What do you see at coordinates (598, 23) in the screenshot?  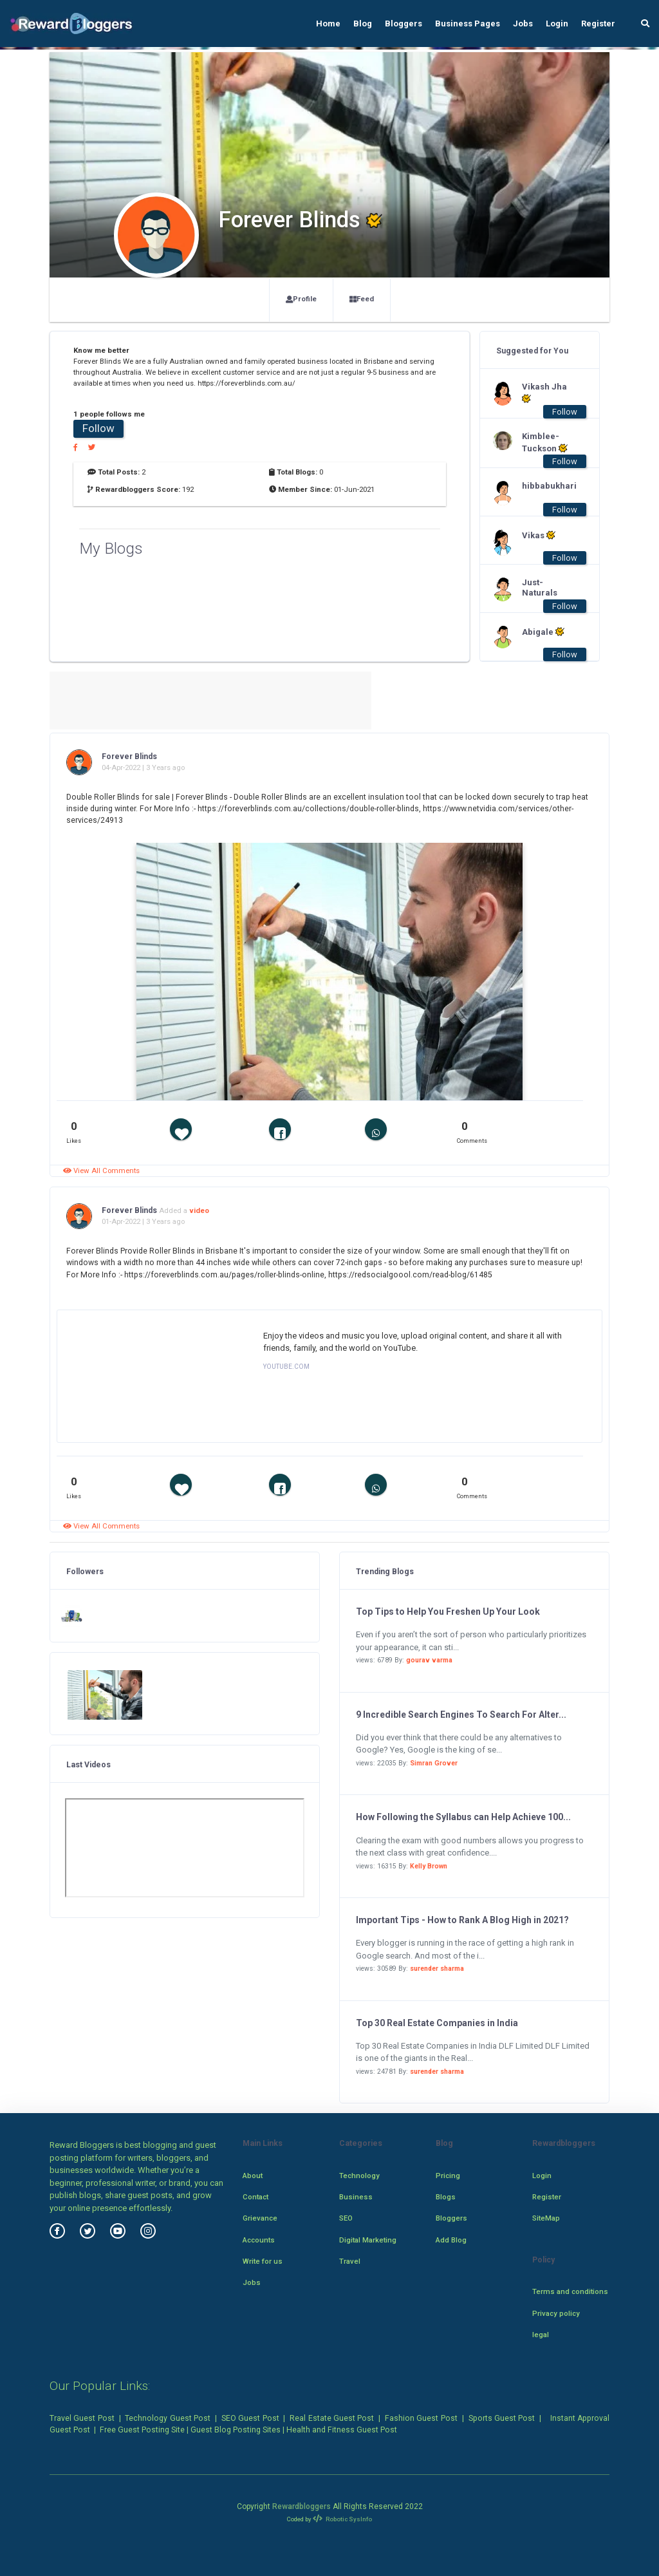 I see `Register` at bounding box center [598, 23].